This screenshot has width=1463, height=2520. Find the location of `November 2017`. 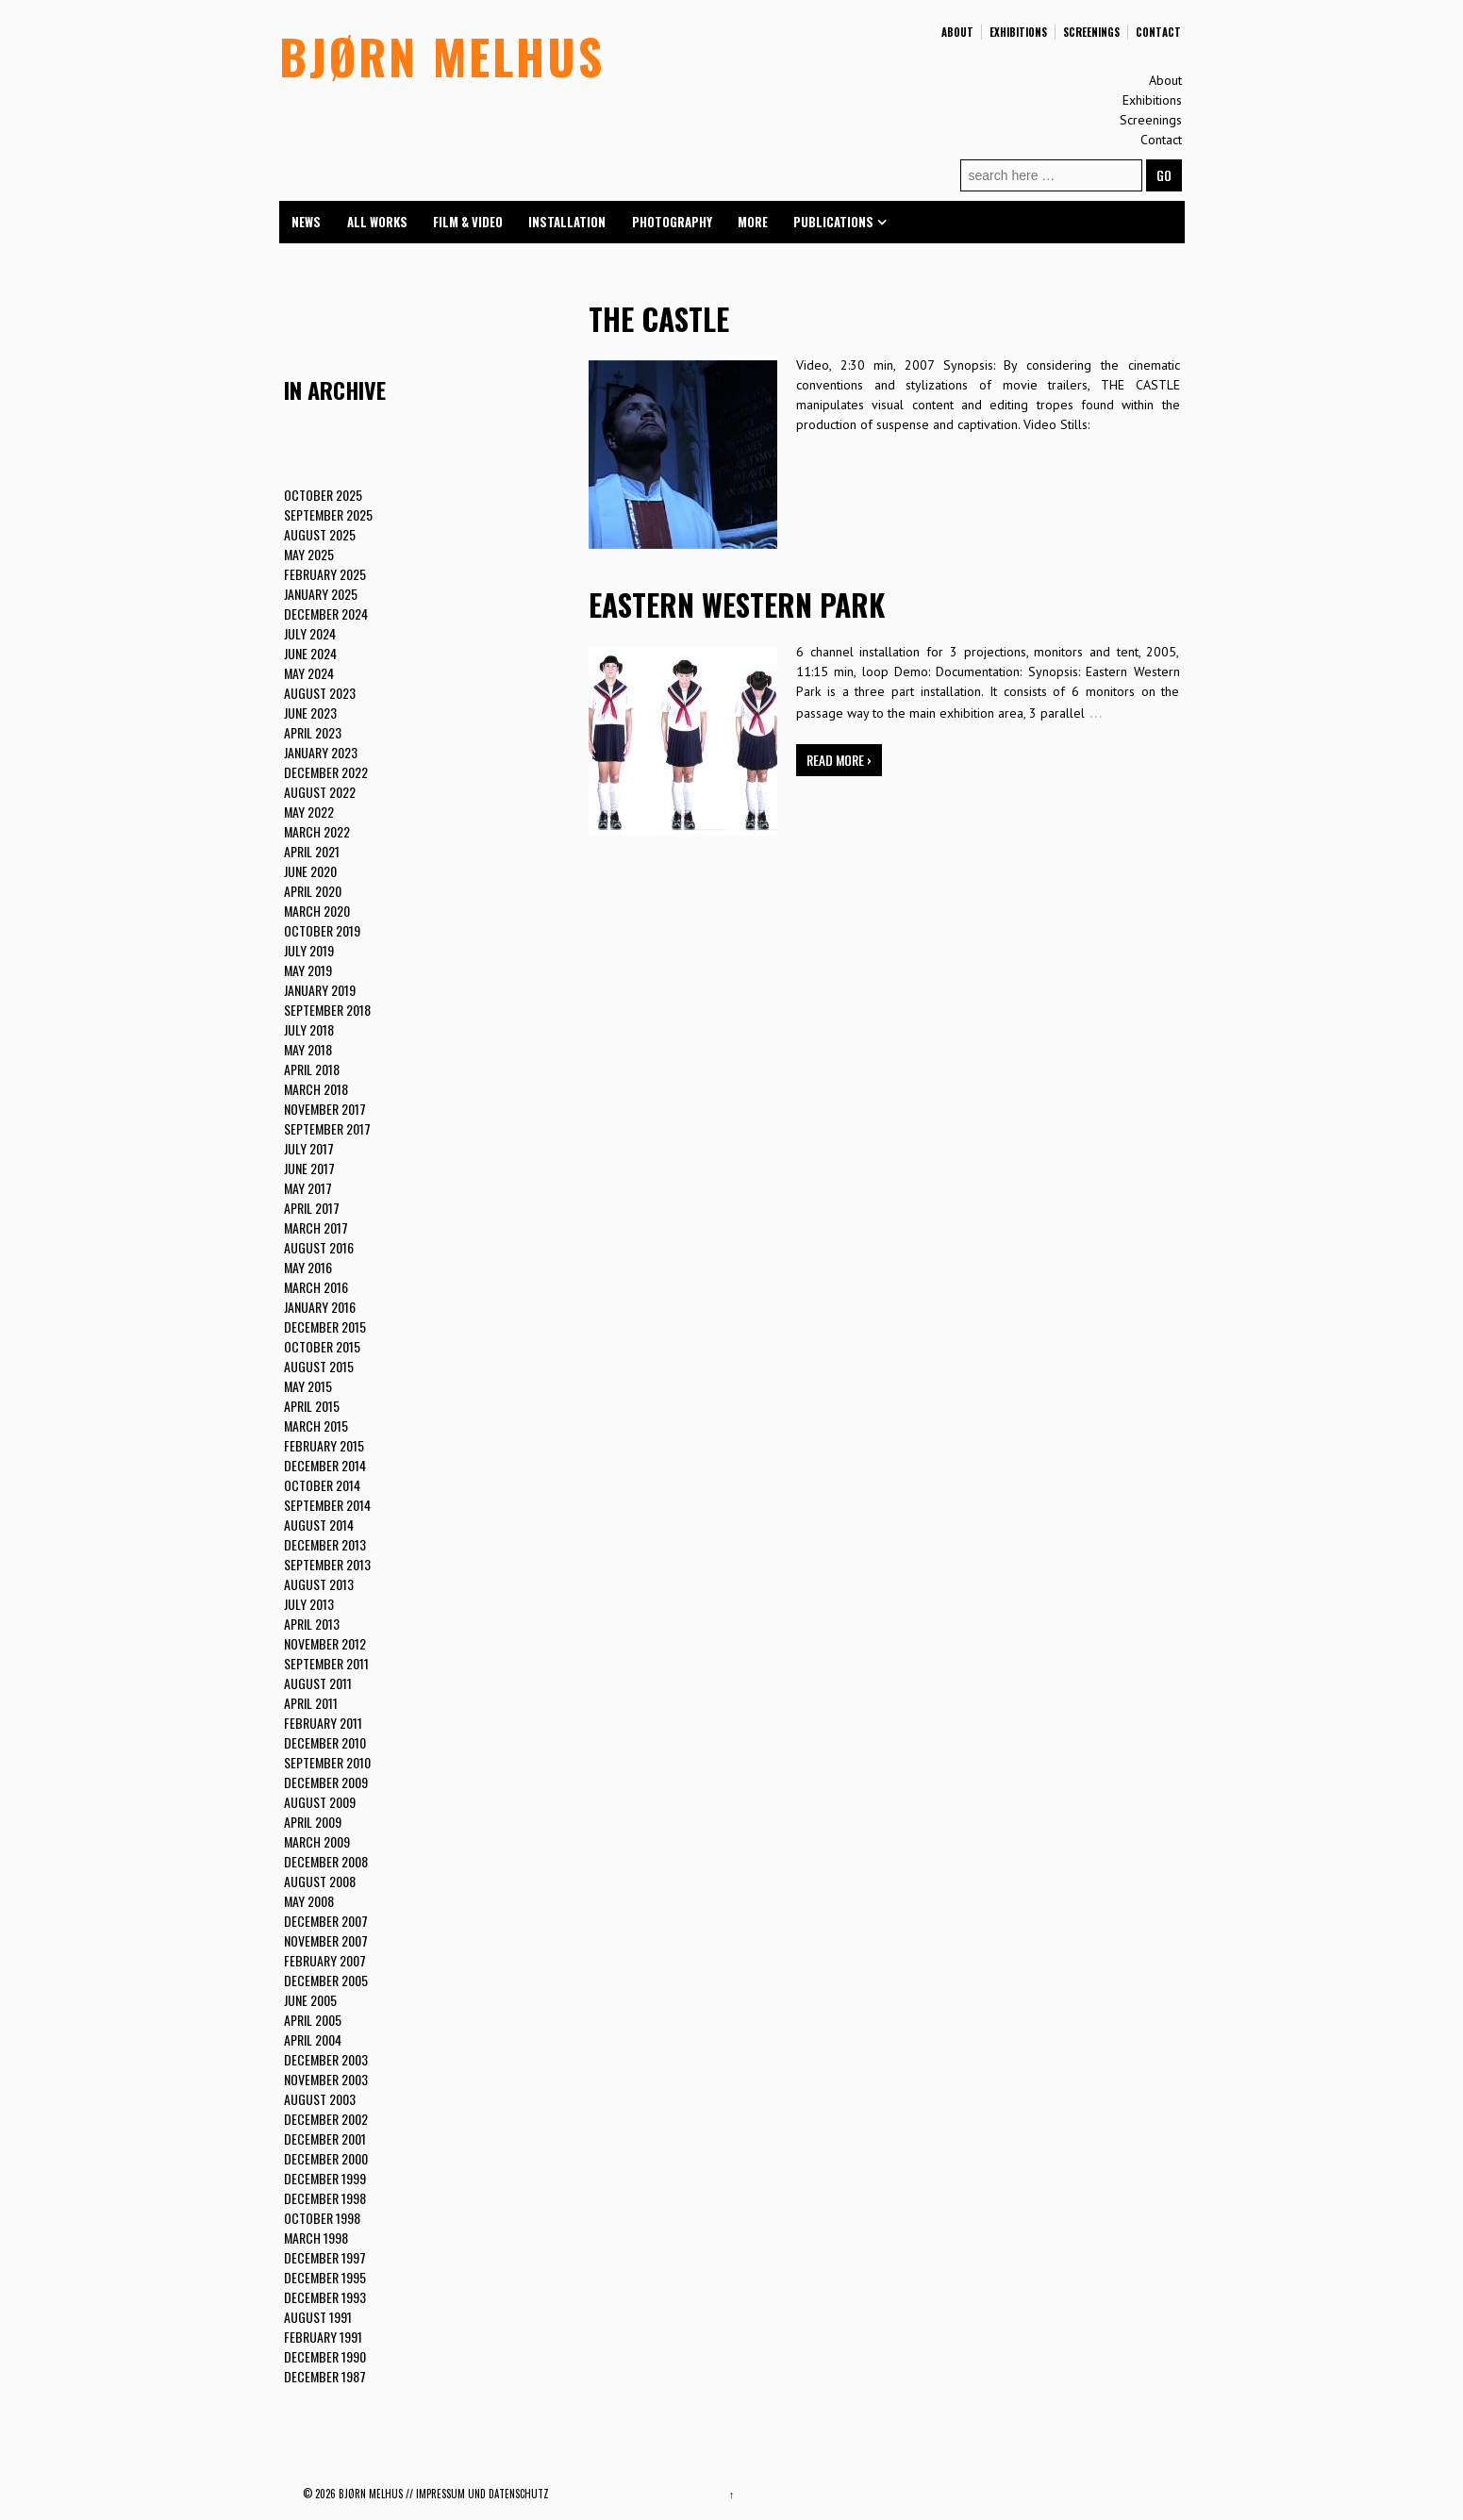

November 2017 is located at coordinates (325, 1109).